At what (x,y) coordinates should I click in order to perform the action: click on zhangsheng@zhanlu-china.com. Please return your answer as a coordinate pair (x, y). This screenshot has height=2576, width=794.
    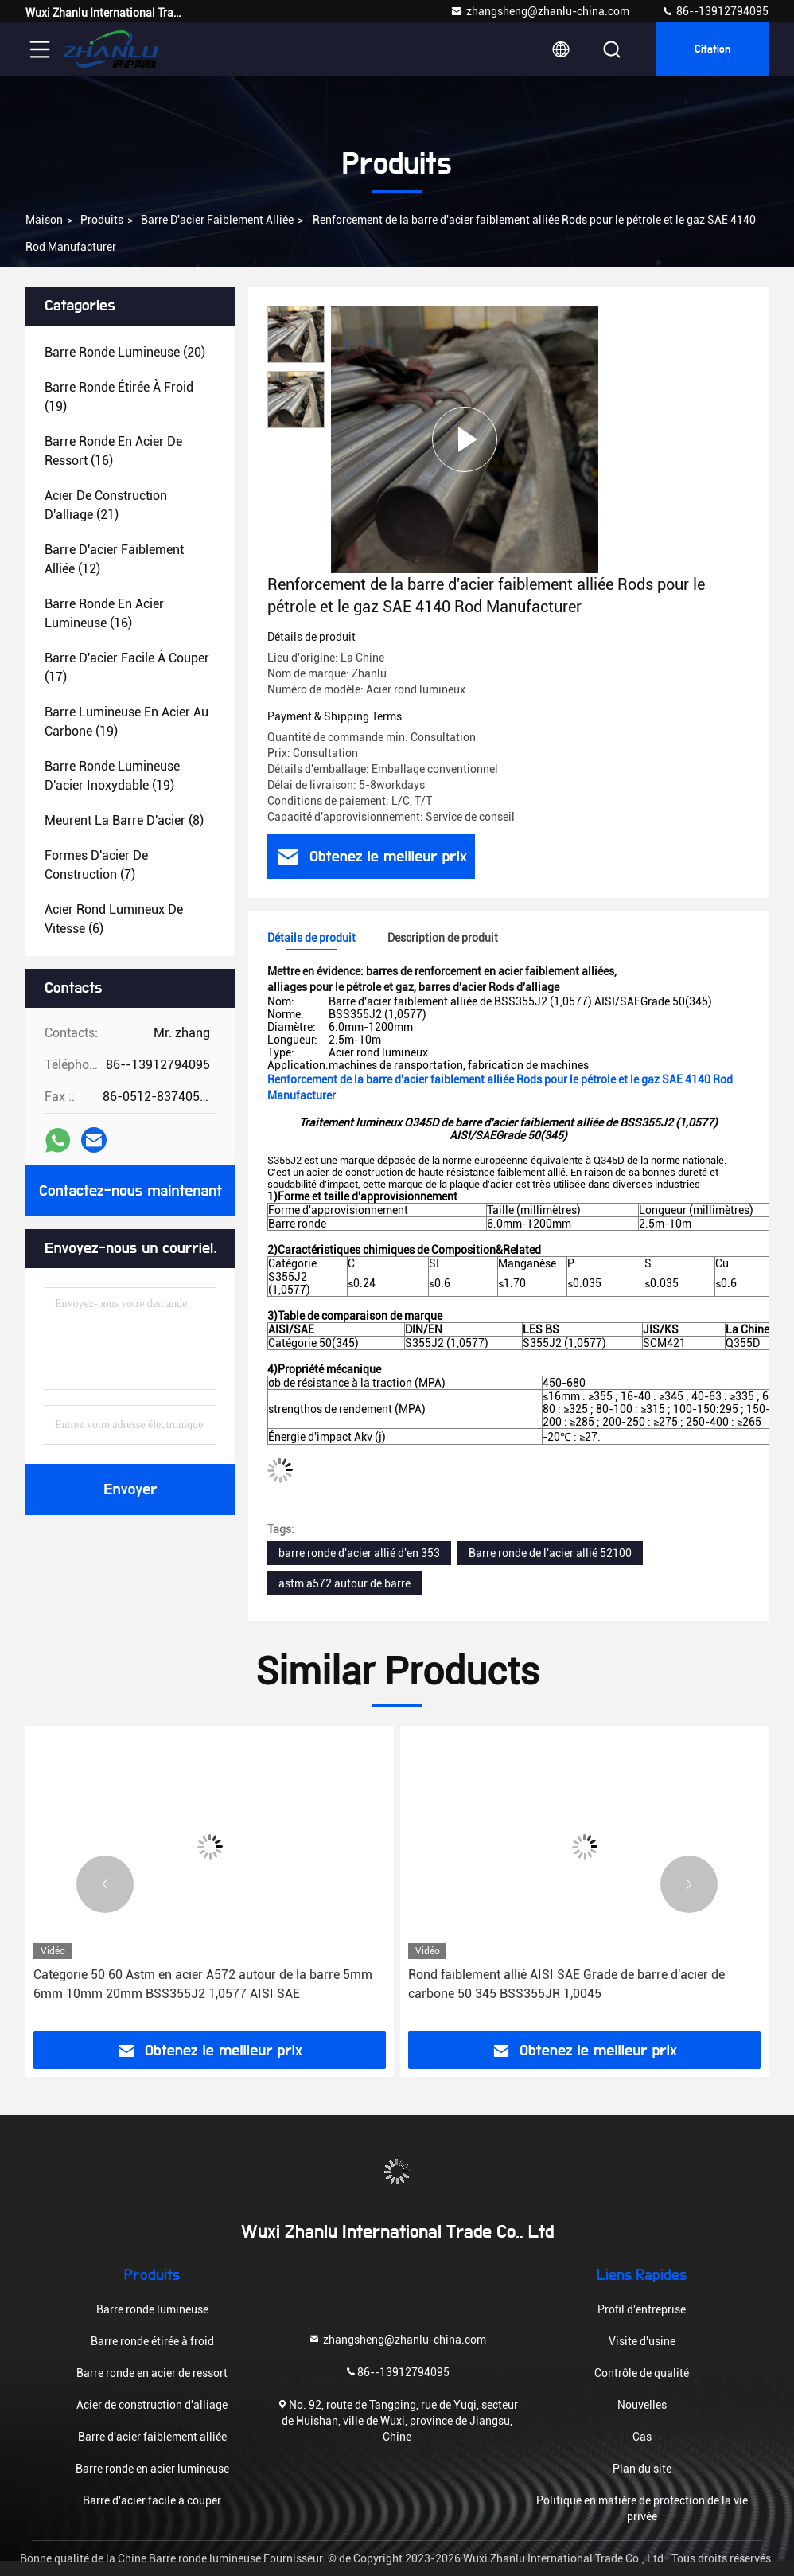
    Looking at the image, I should click on (539, 11).